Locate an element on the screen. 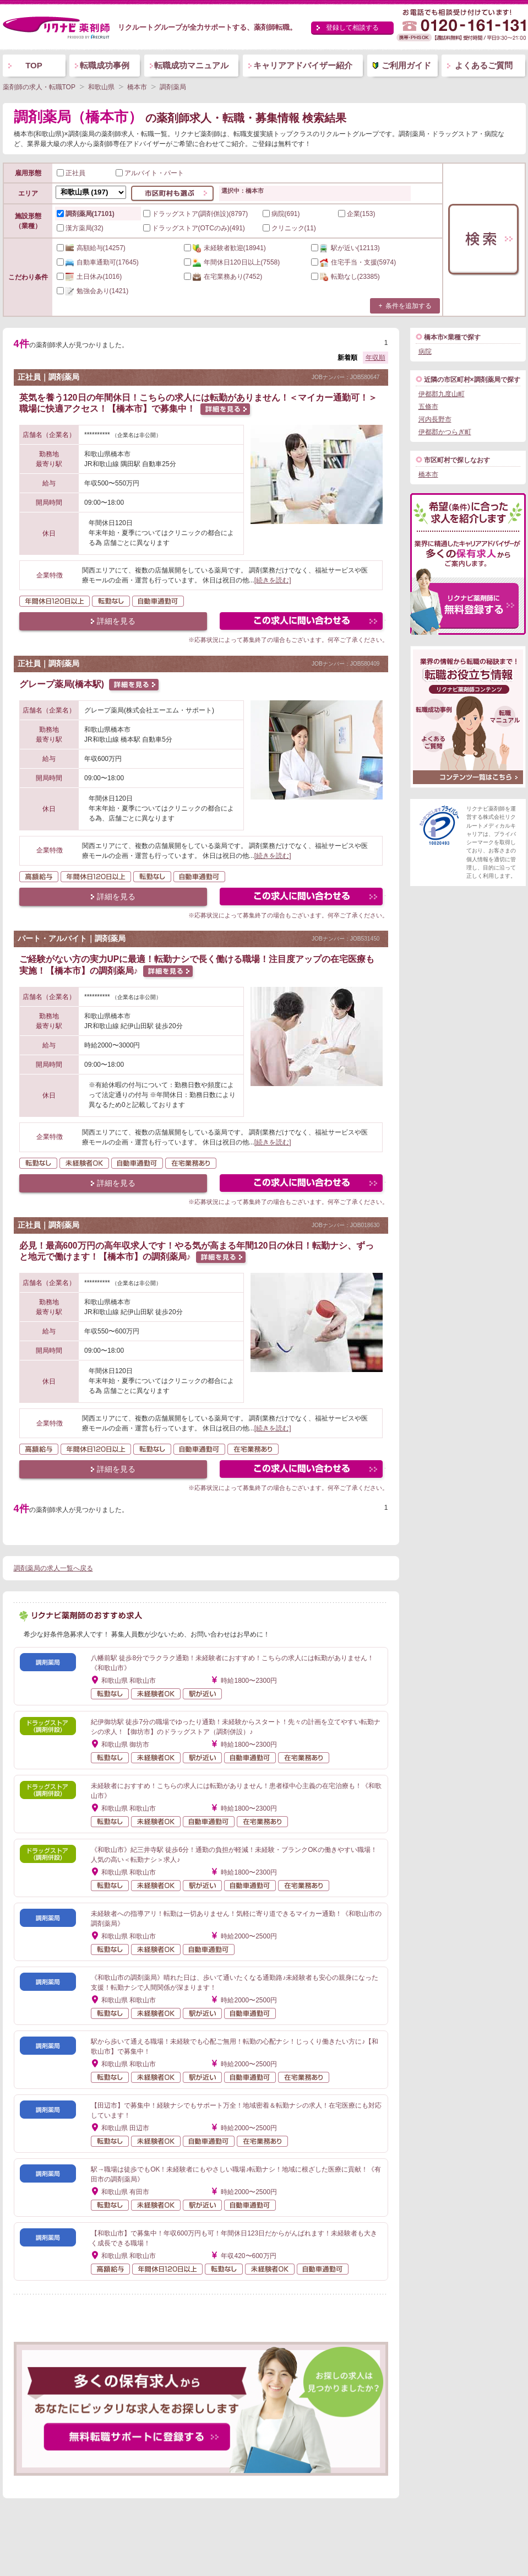 The image size is (528, 2576). 河内長野市 is located at coordinates (434, 419).